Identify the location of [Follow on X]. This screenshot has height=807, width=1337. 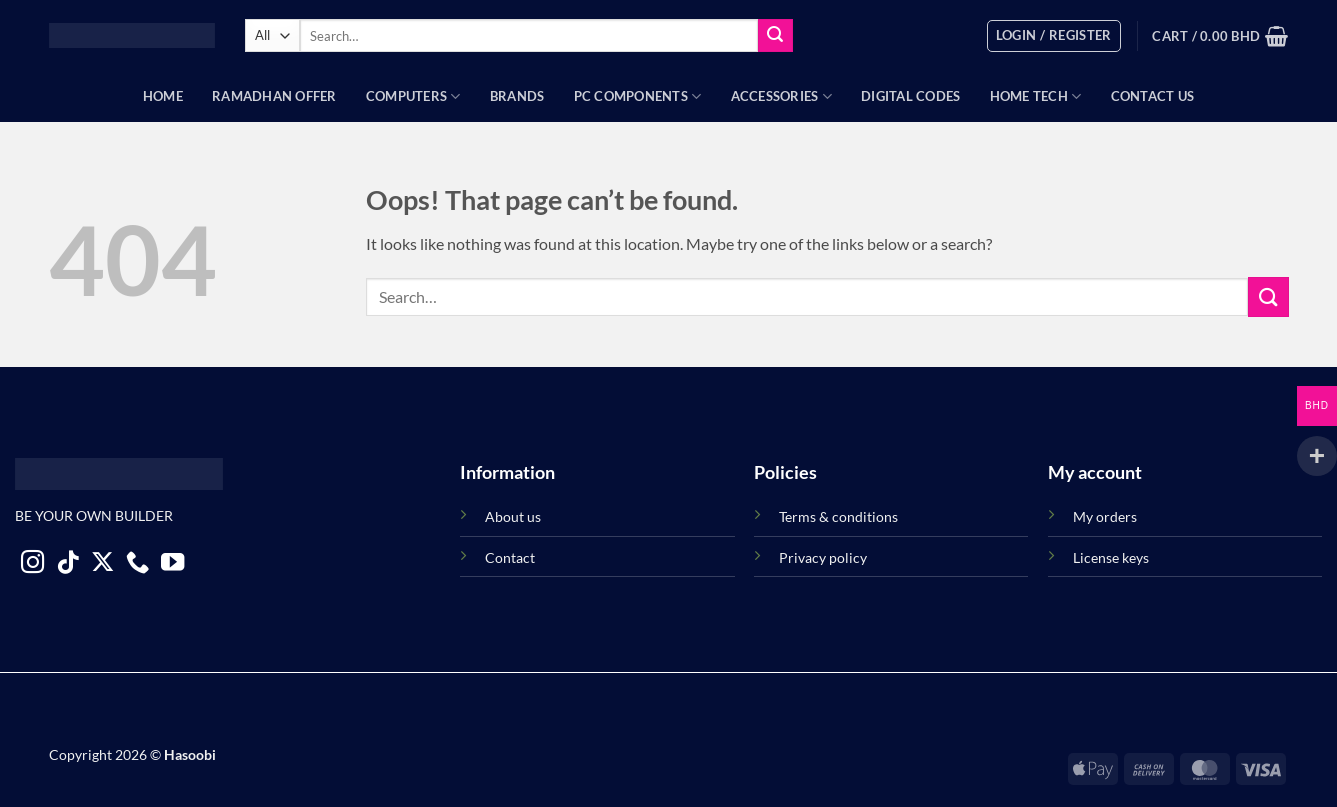
(102, 564).